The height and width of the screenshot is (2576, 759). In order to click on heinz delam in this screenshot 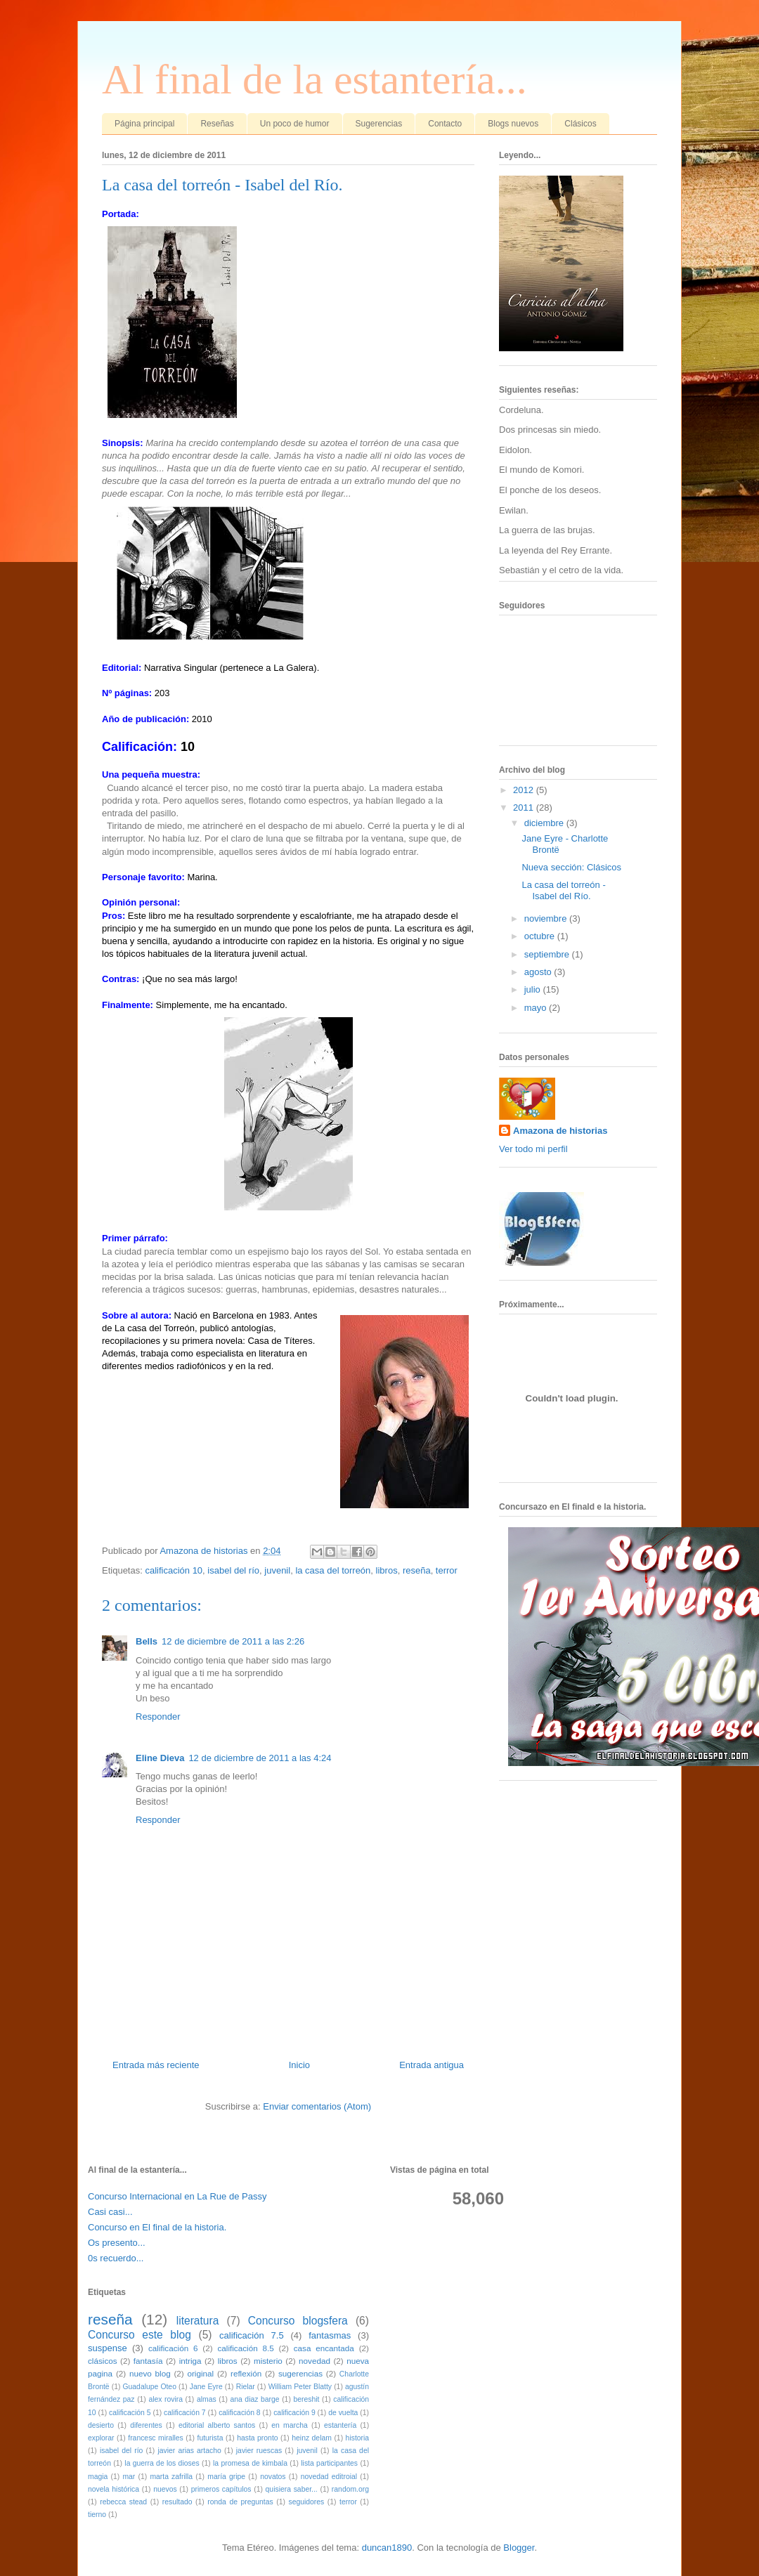, I will do `click(312, 2438)`.